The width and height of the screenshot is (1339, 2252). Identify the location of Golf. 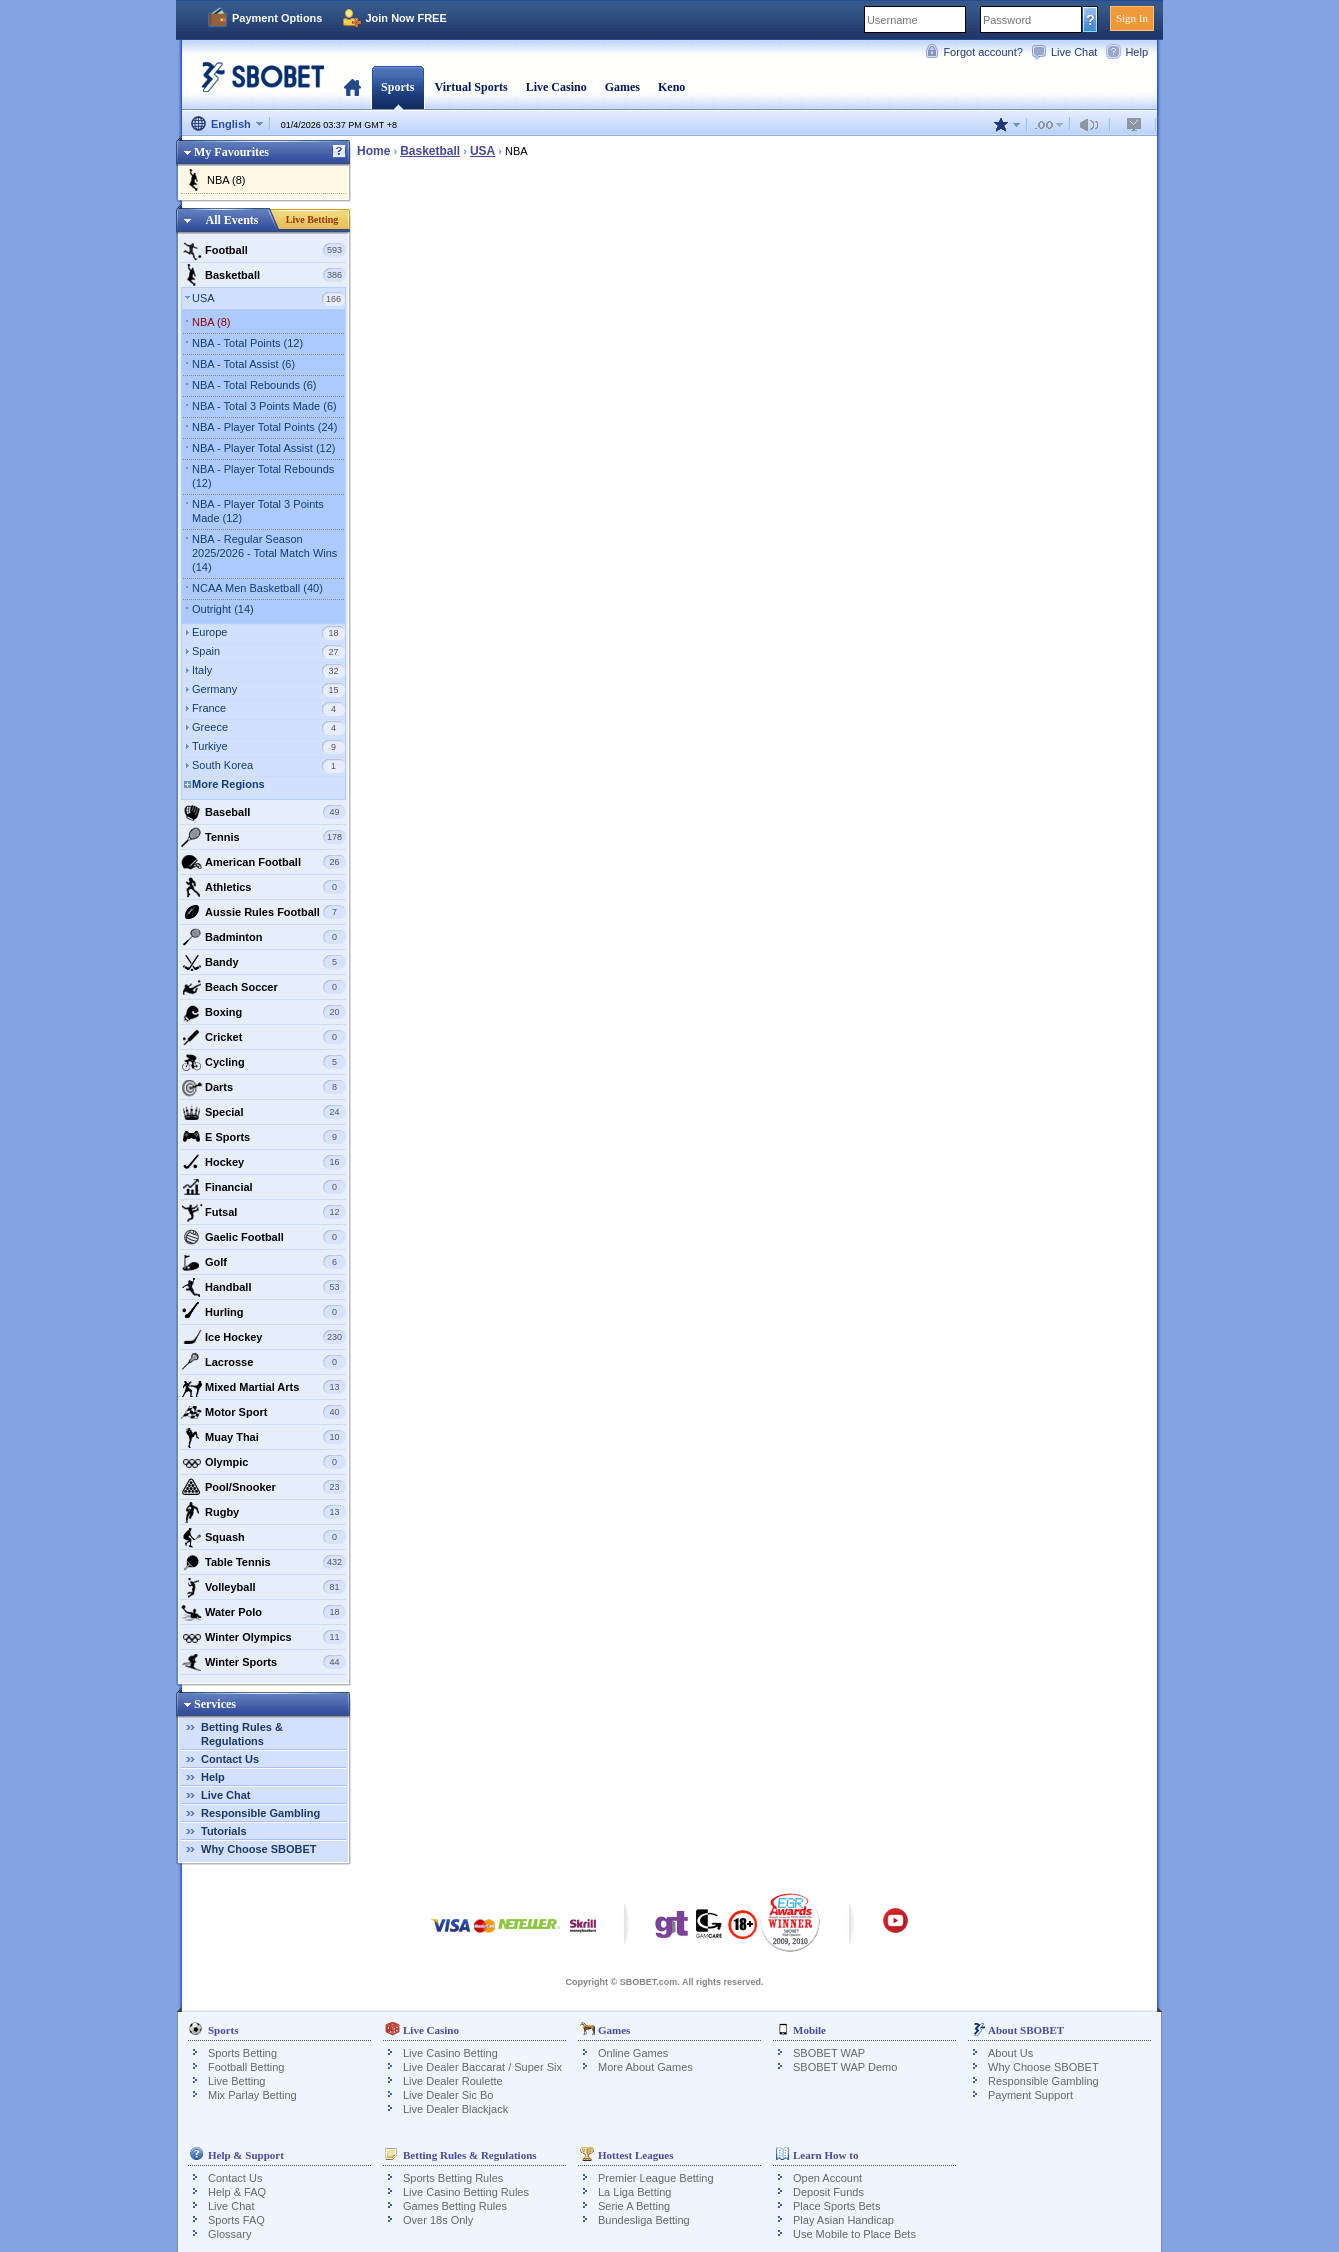
(263, 1262).